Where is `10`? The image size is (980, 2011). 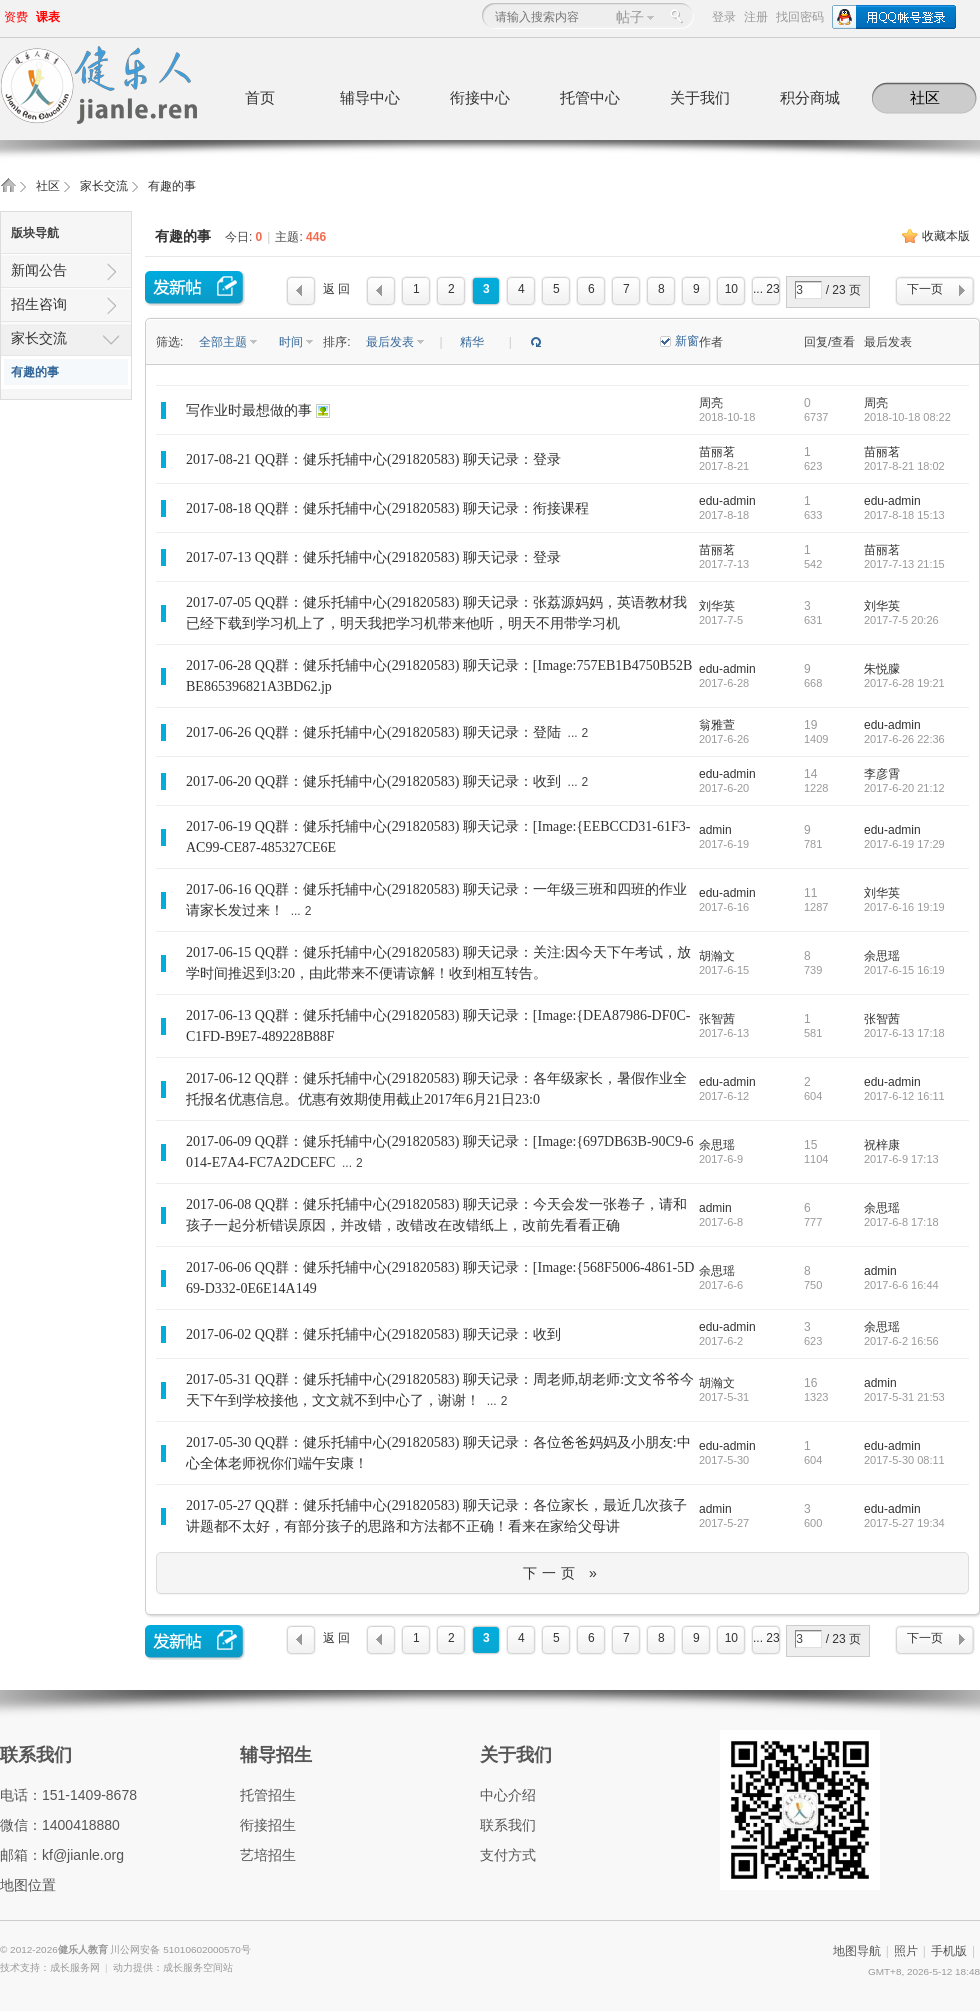 10 is located at coordinates (731, 289).